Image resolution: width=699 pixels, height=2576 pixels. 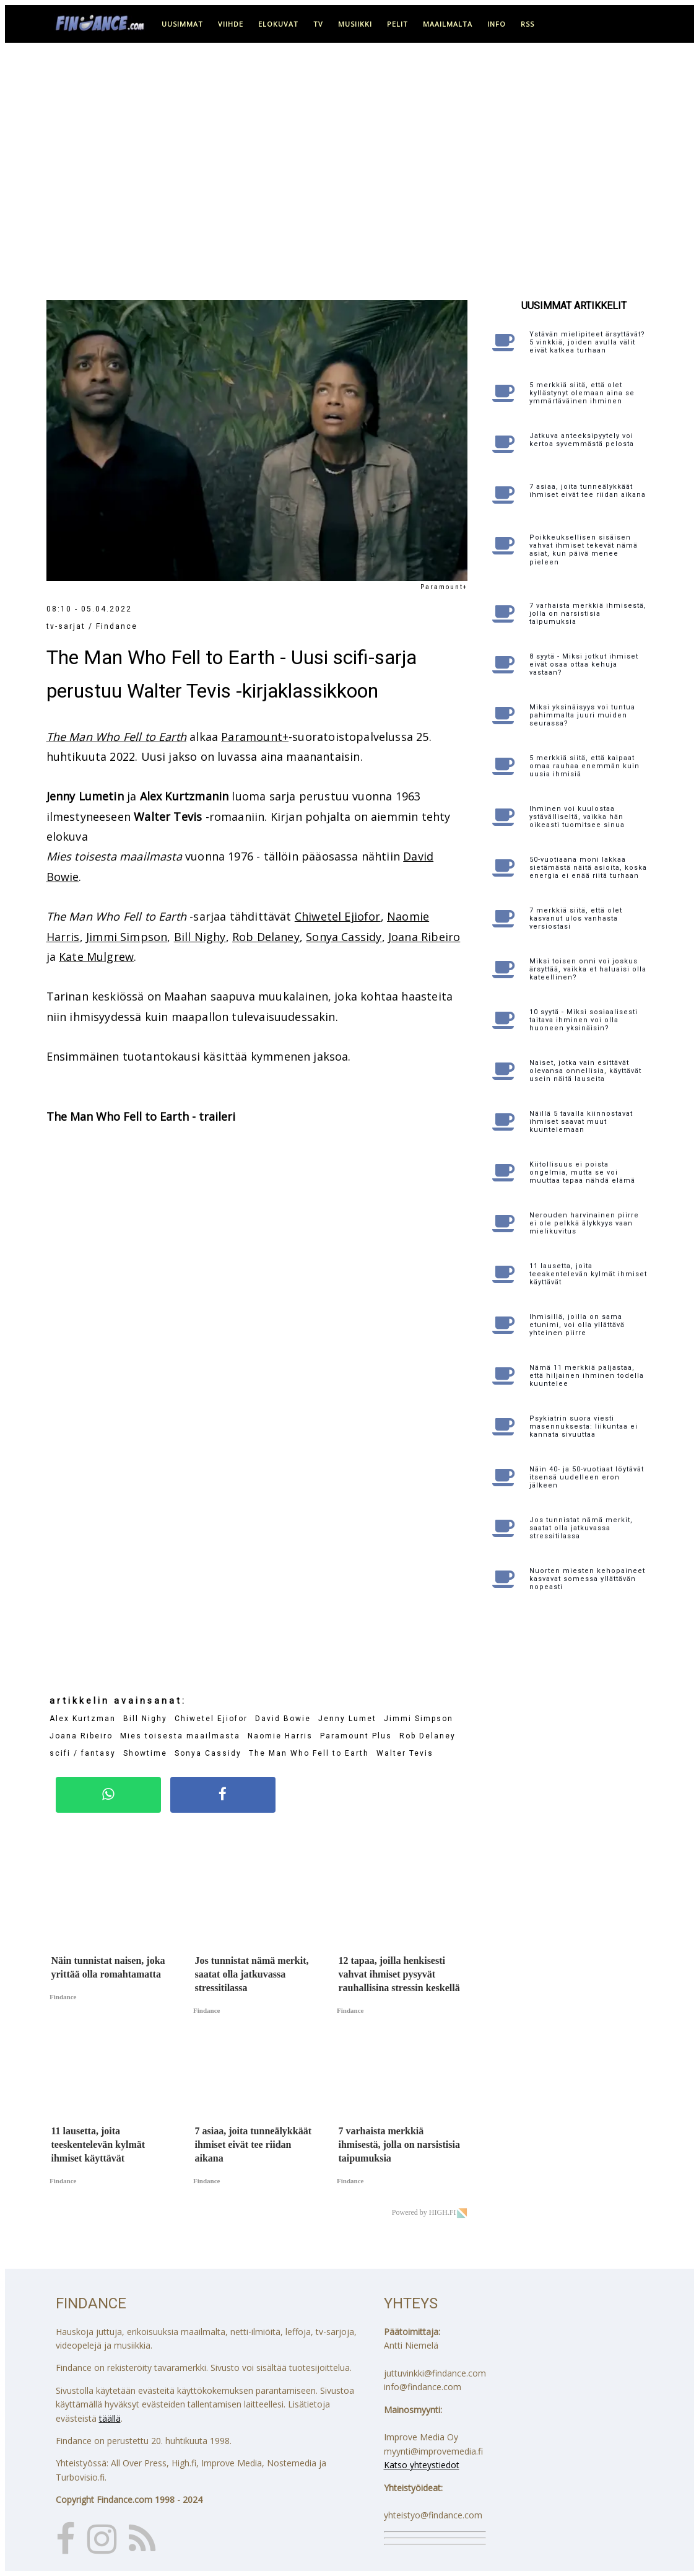 What do you see at coordinates (584, 766) in the screenshot?
I see `5 merkkiä siitä, että kaipaat omaa rauhaa enemmän kuin uusia ihmisiä` at bounding box center [584, 766].